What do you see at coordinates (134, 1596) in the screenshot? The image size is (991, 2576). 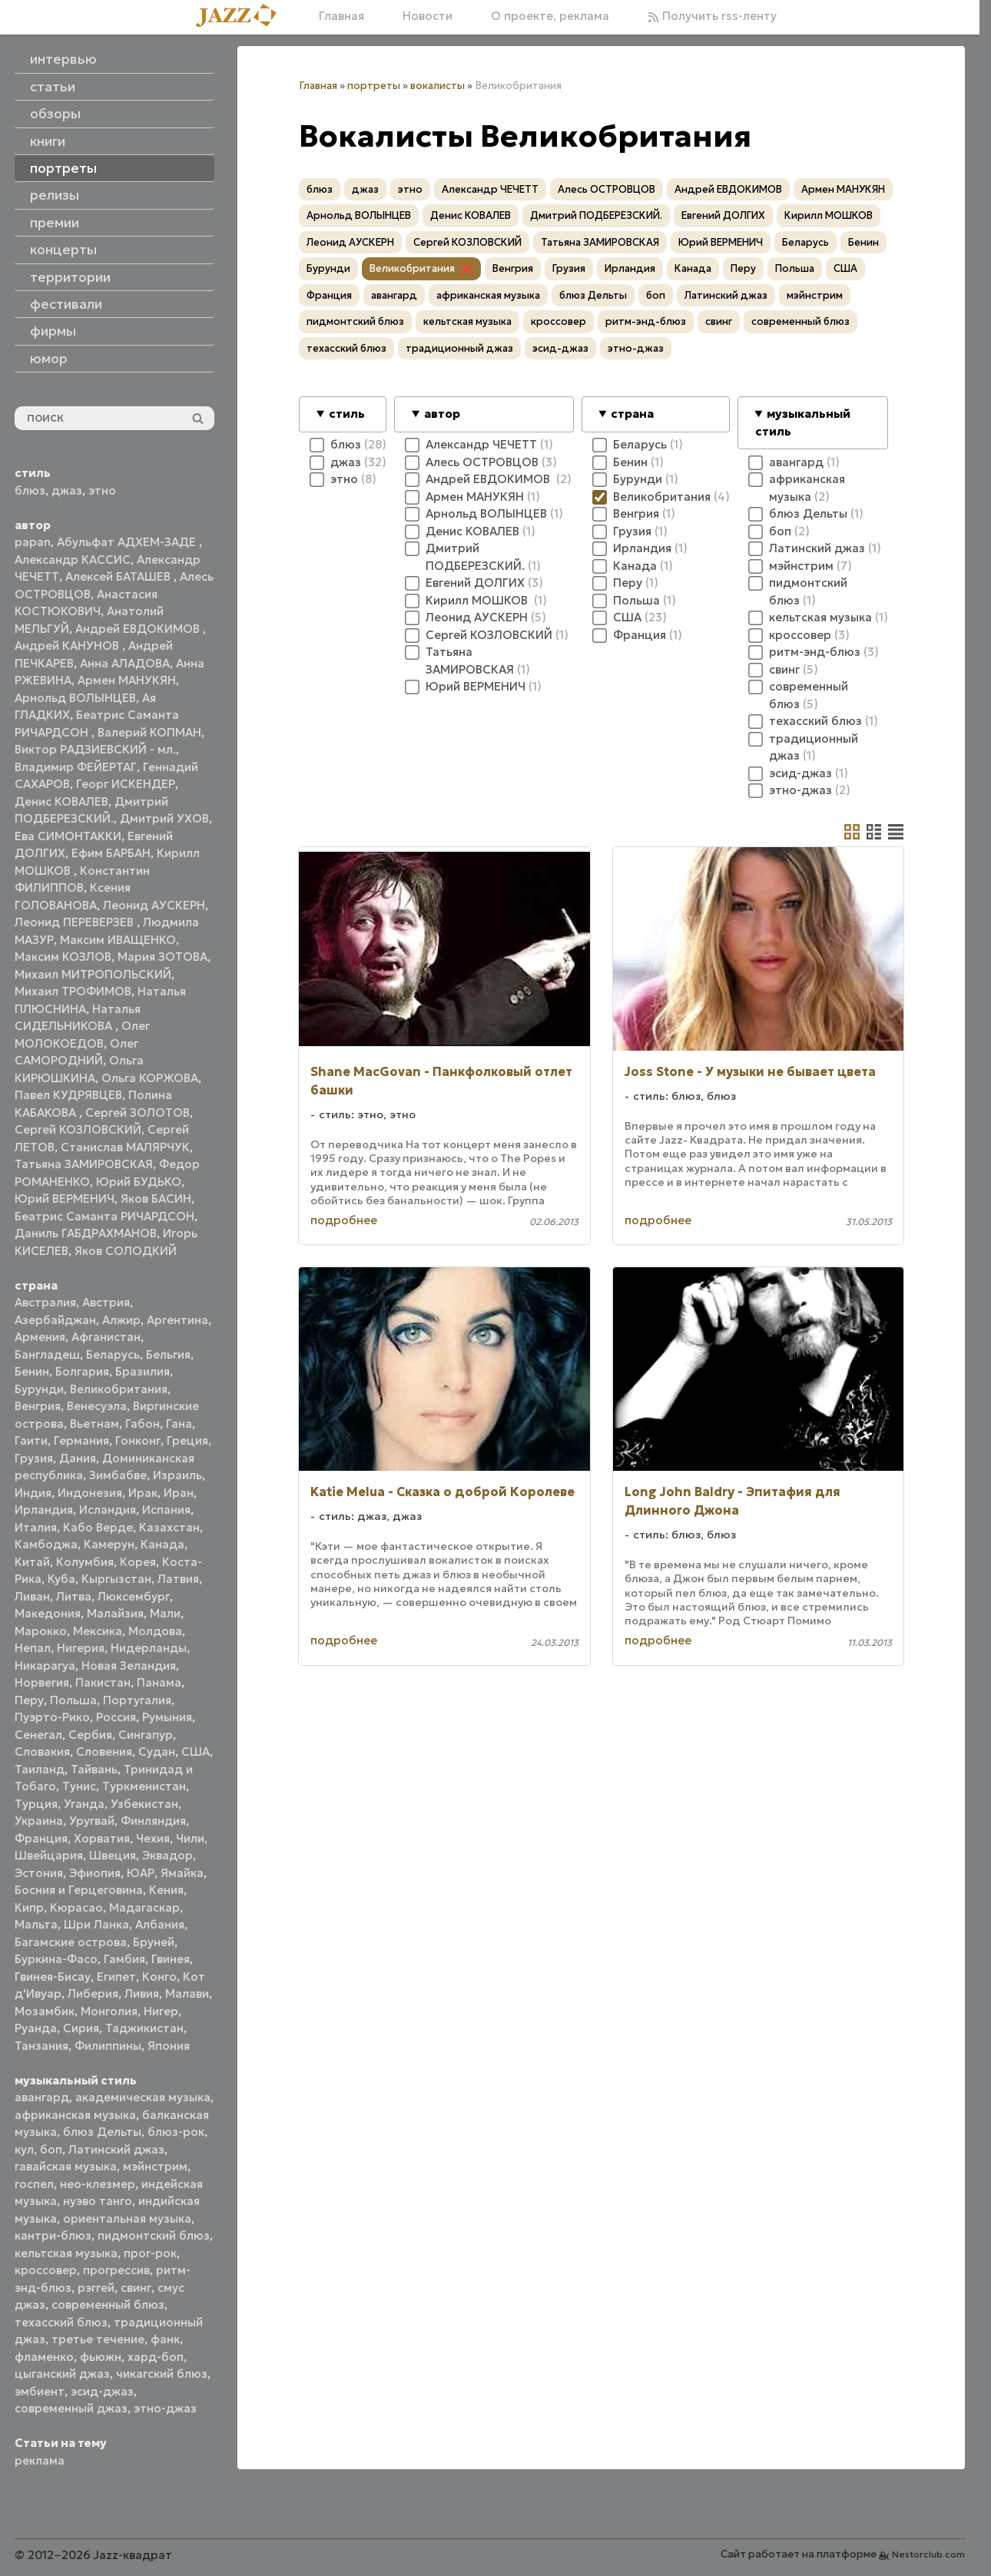 I see `Люксембург` at bounding box center [134, 1596].